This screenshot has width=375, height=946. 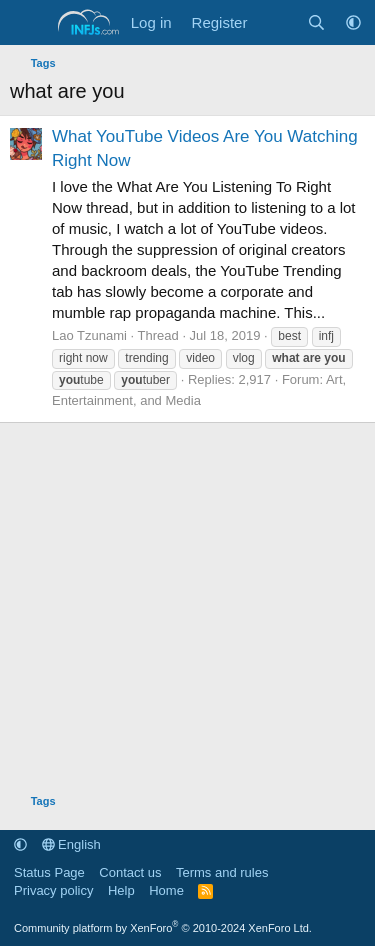 What do you see at coordinates (222, 872) in the screenshot?
I see `Terms and rules` at bounding box center [222, 872].